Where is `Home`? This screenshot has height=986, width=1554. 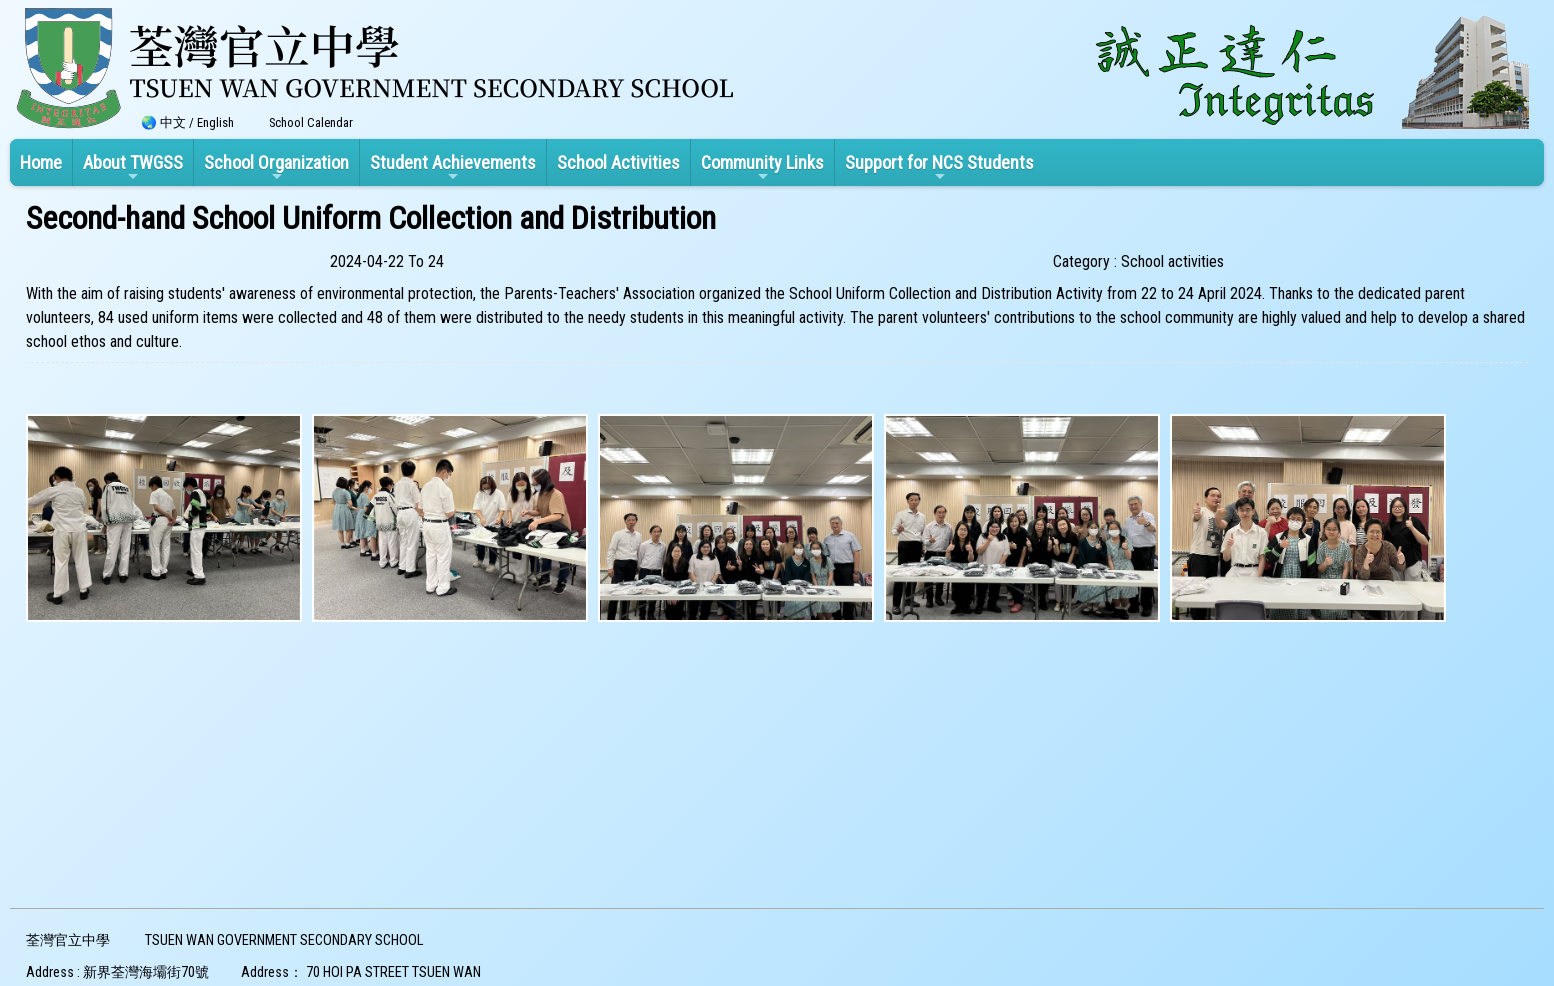
Home is located at coordinates (41, 162).